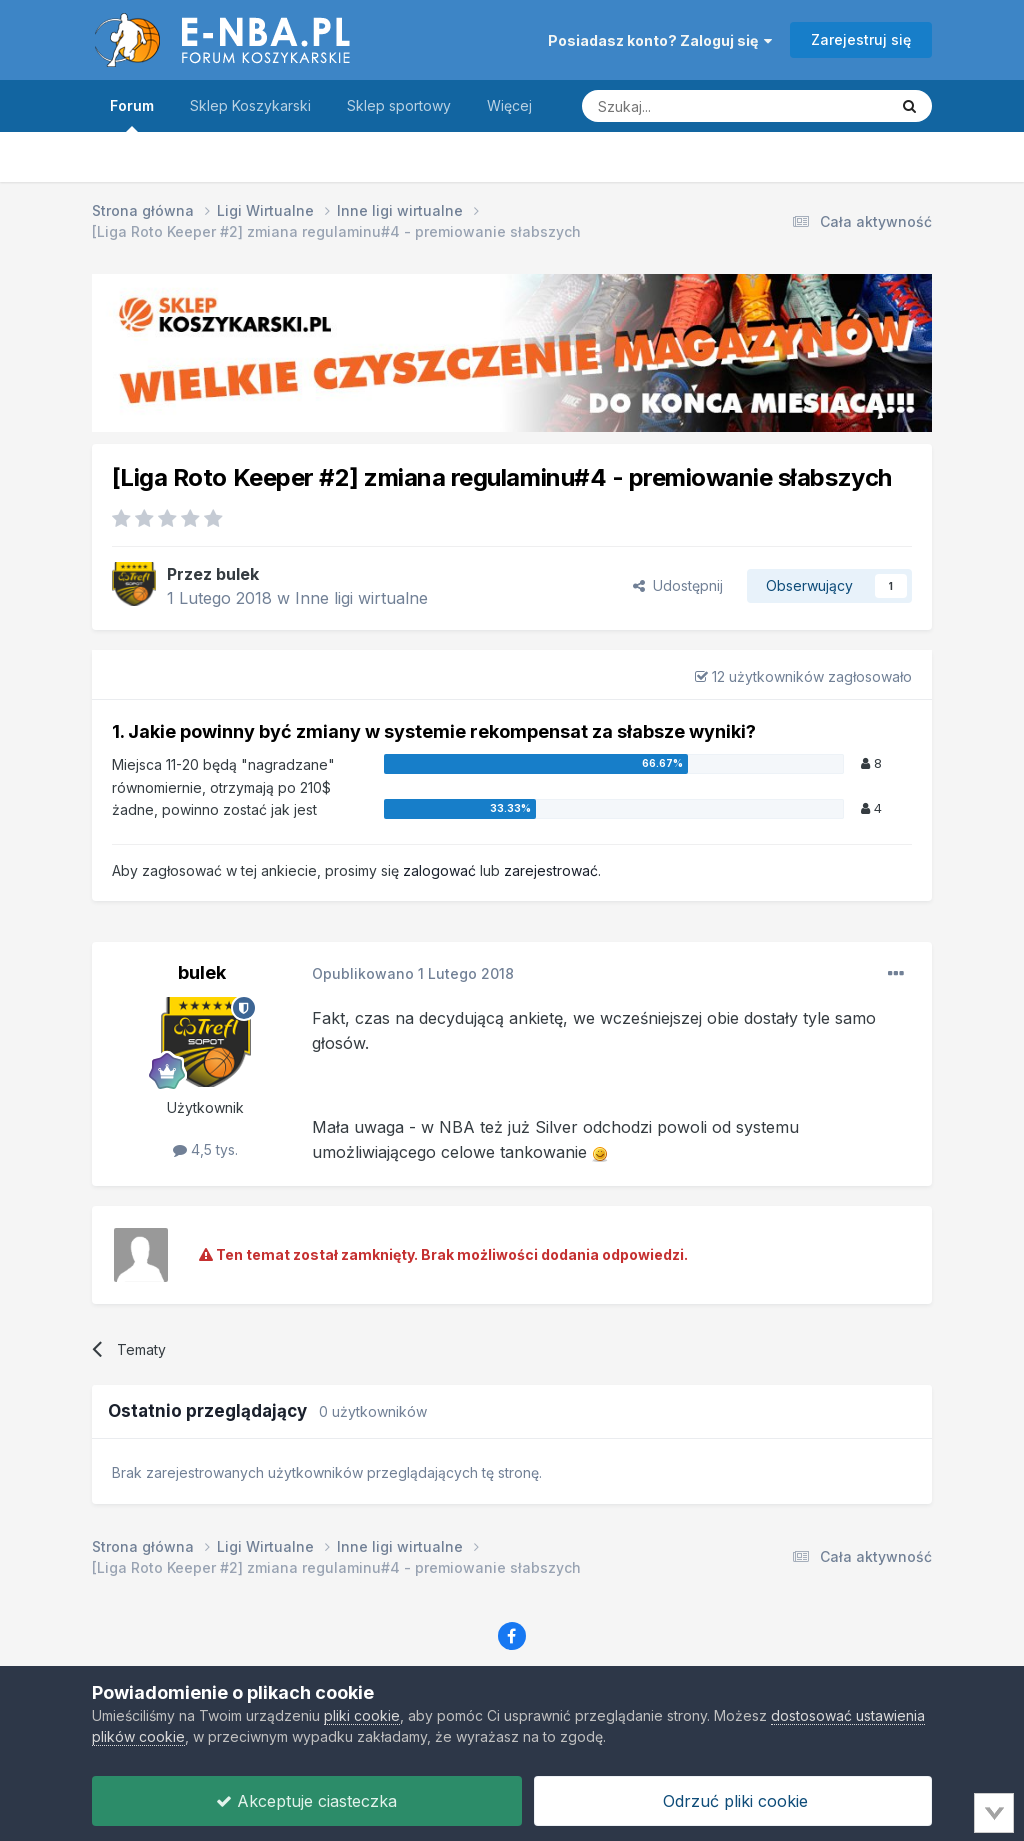 The height and width of the screenshot is (1841, 1024). What do you see at coordinates (250, 105) in the screenshot?
I see `Sklep Koszykarski` at bounding box center [250, 105].